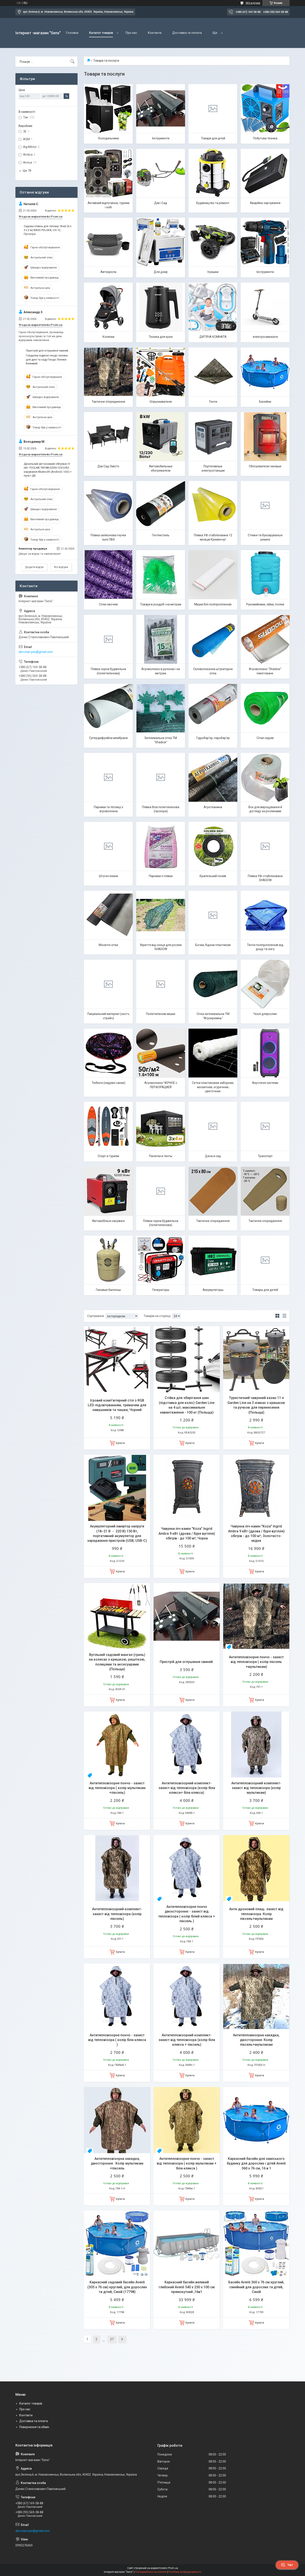  I want to click on 383 відгуків, so click(252, 2).